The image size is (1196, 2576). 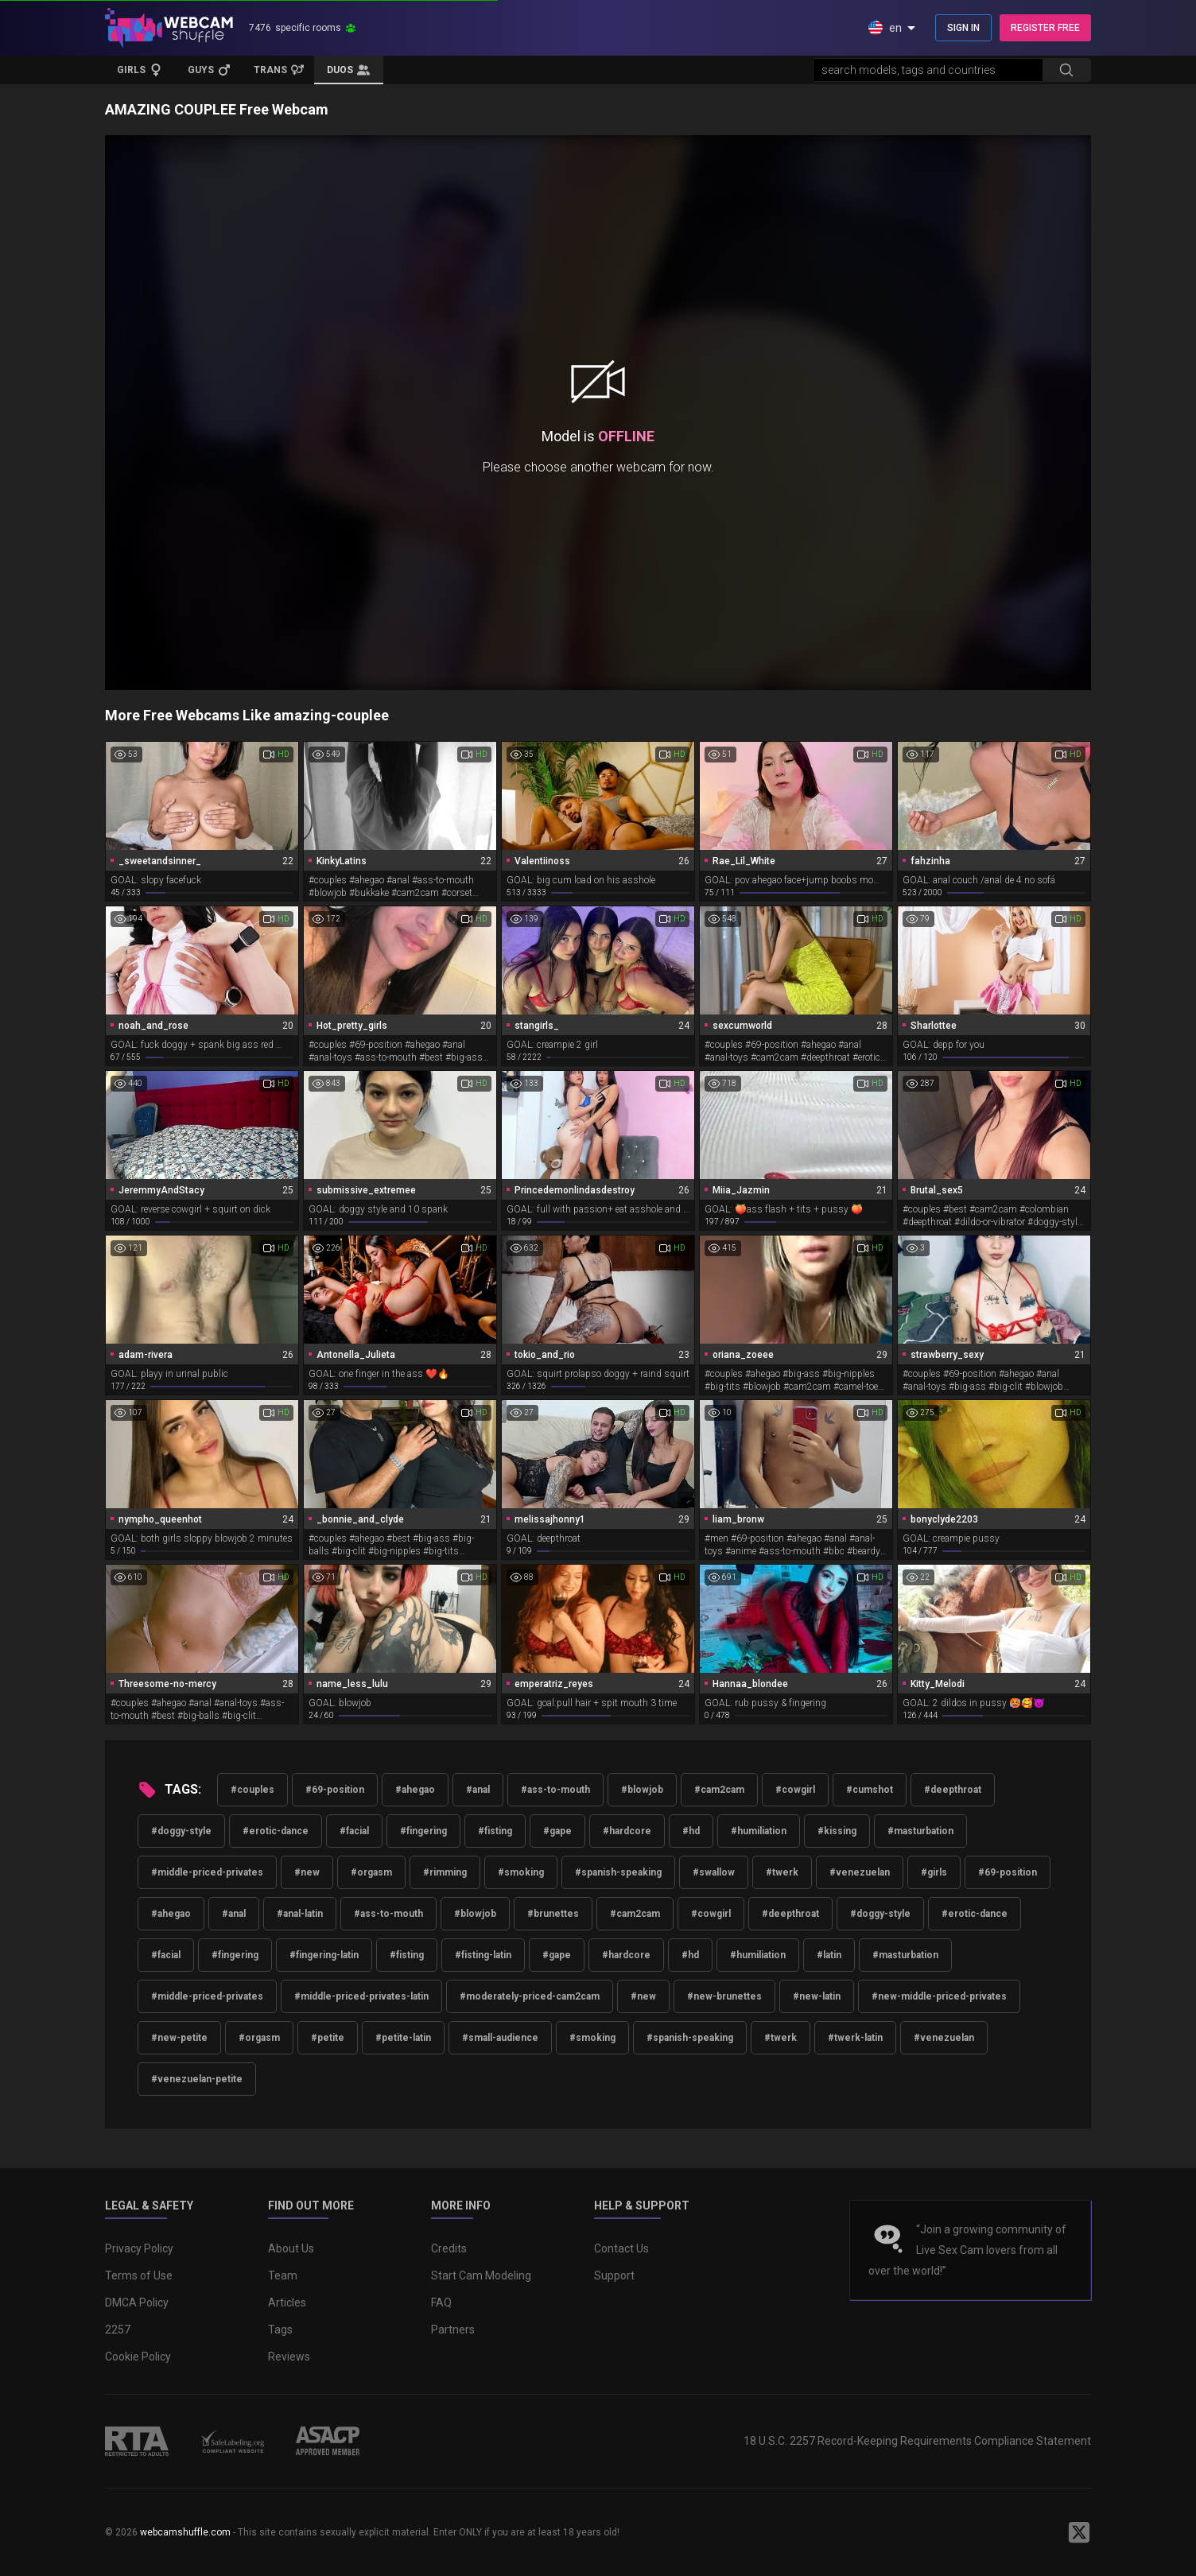 What do you see at coordinates (530, 1996) in the screenshot?
I see `#moderately-priced-cam2cam` at bounding box center [530, 1996].